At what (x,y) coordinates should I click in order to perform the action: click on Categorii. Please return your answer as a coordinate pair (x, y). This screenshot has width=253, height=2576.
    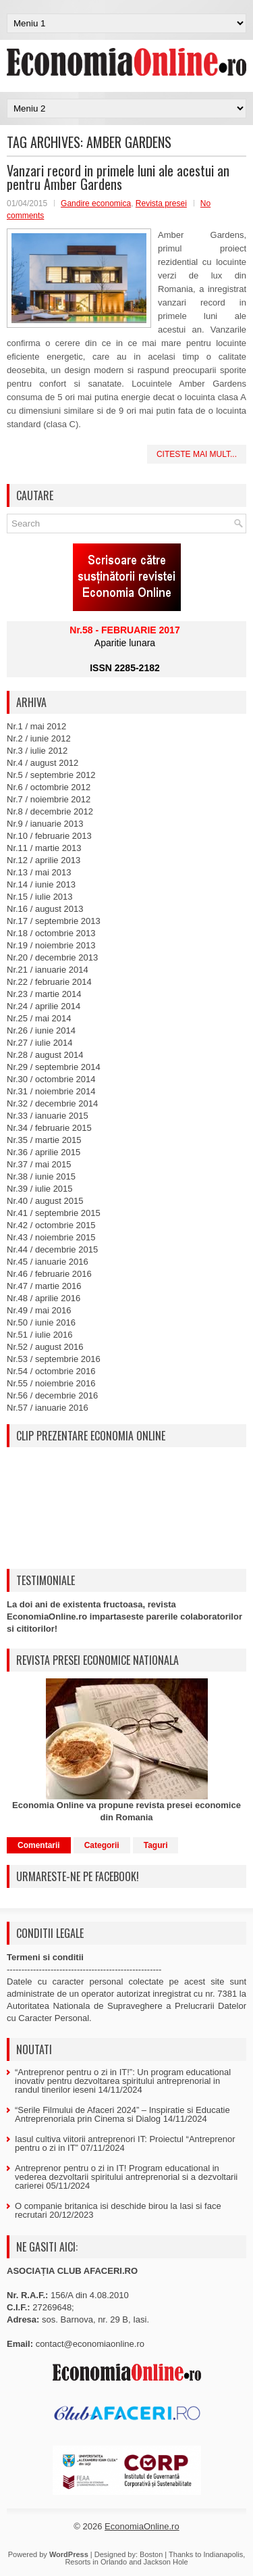
    Looking at the image, I should click on (101, 1845).